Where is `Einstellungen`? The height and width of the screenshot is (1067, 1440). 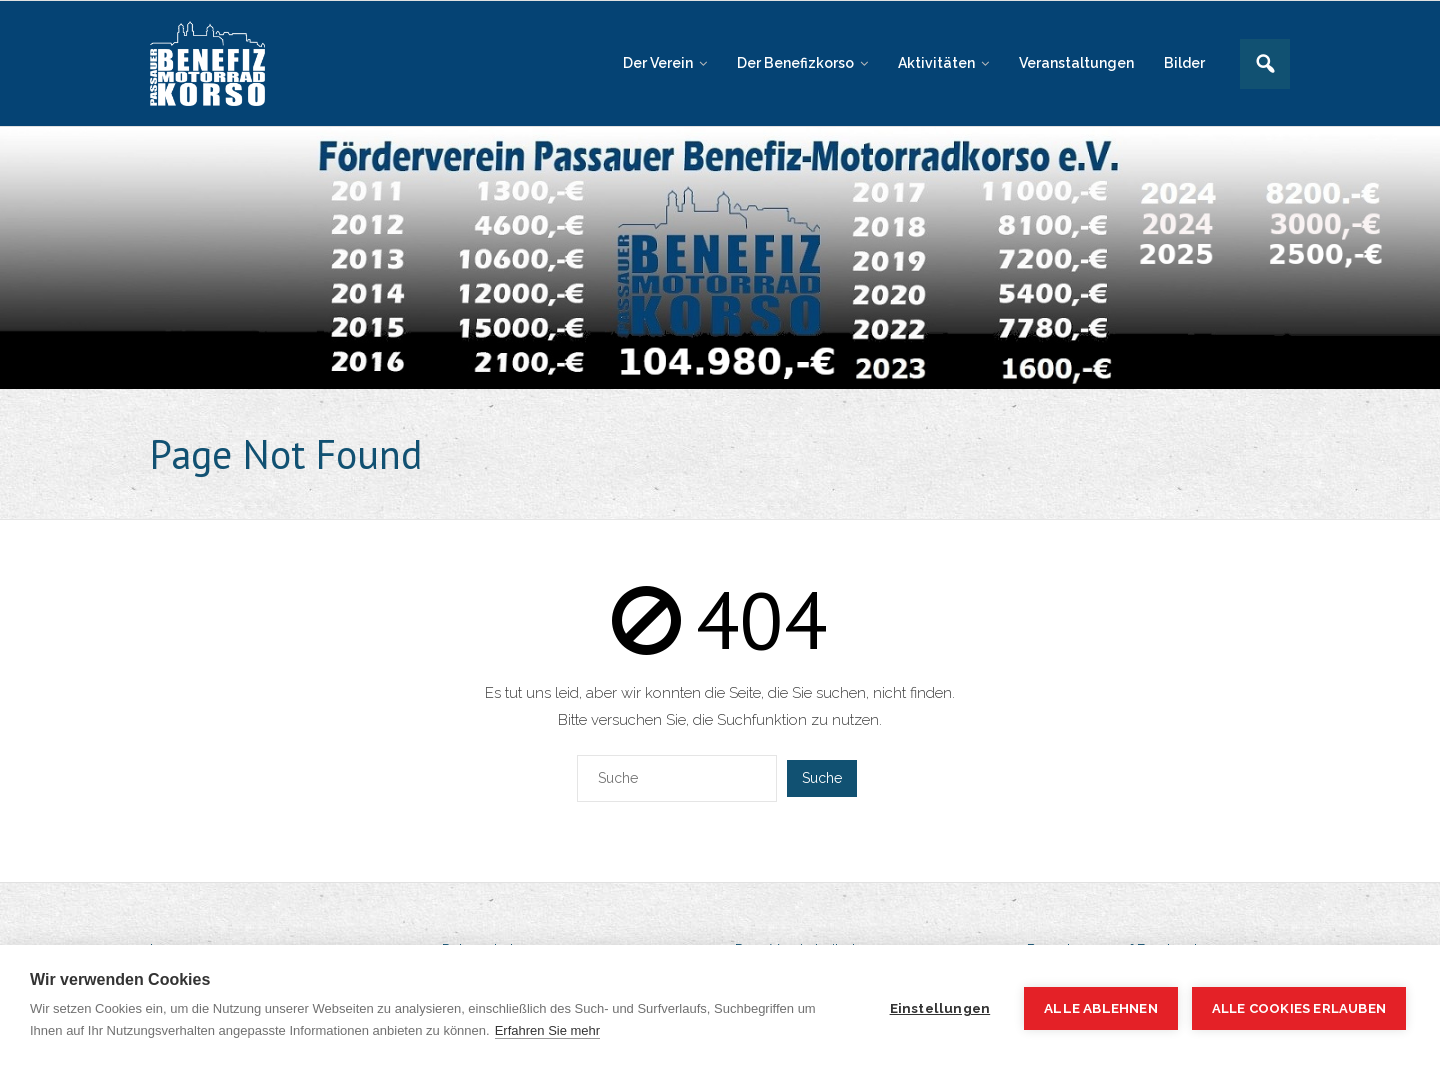
Einstellungen is located at coordinates (940, 1008).